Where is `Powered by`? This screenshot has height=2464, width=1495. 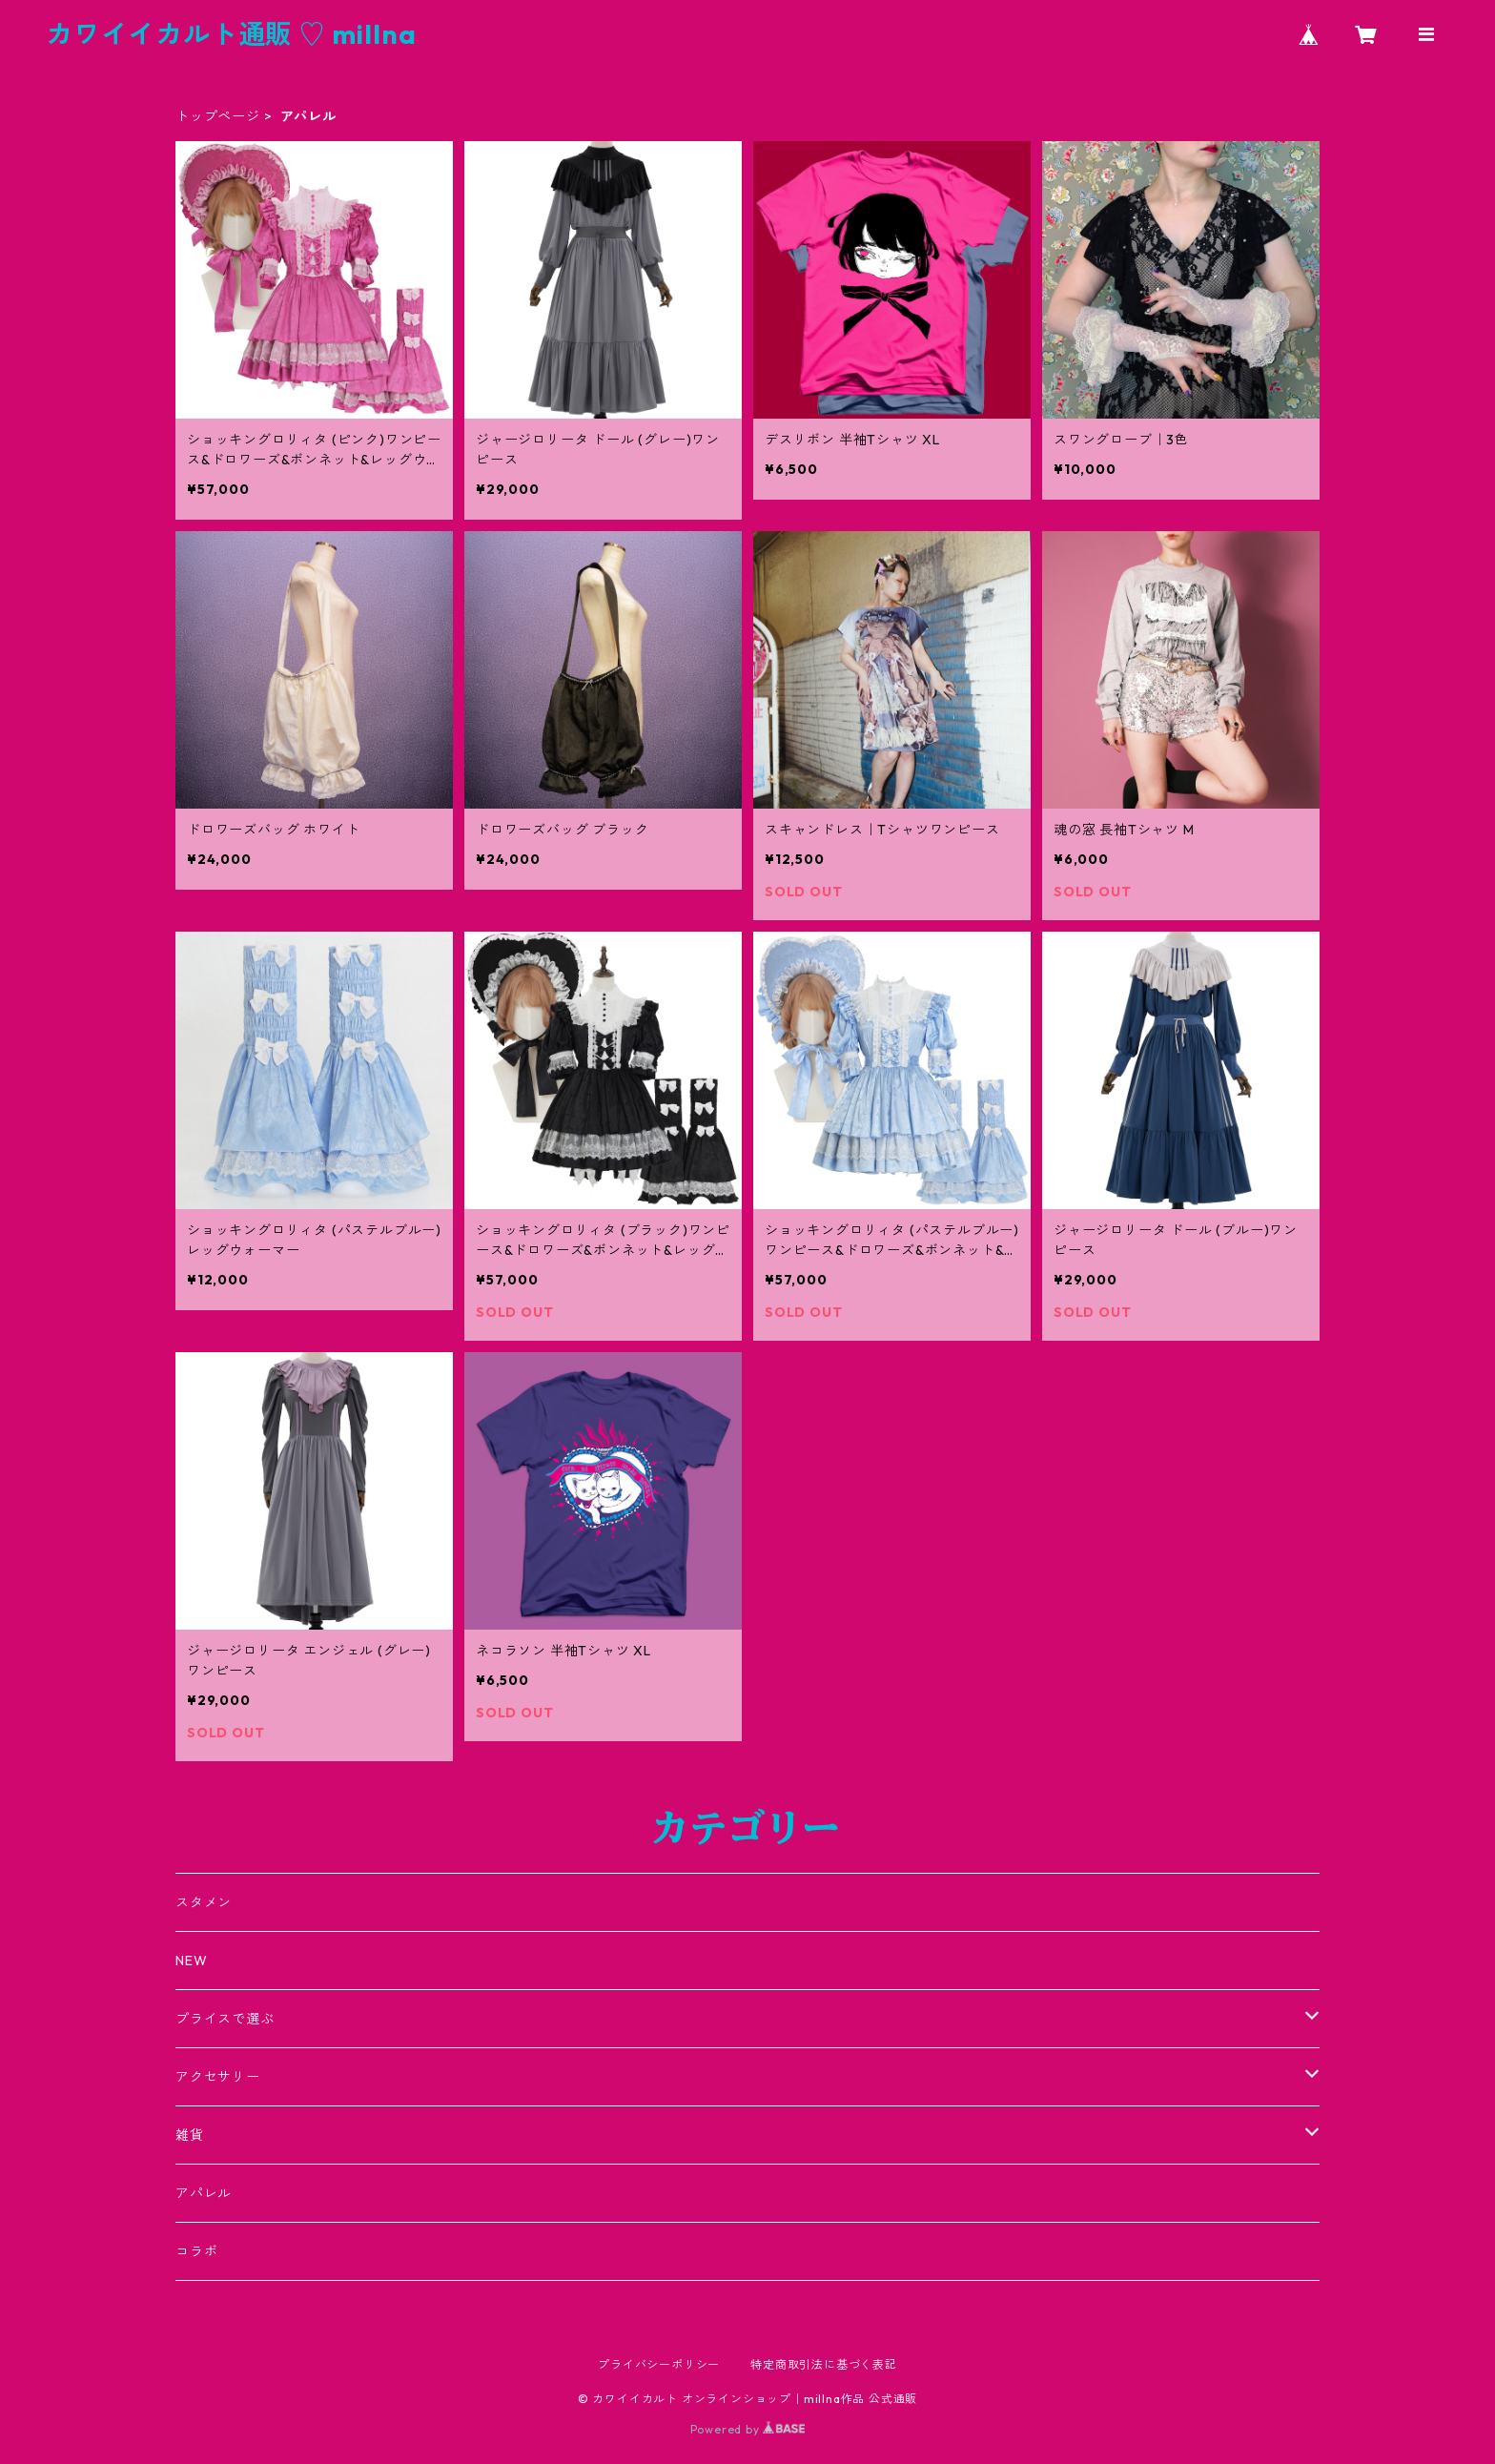
Powered by is located at coordinates (748, 2429).